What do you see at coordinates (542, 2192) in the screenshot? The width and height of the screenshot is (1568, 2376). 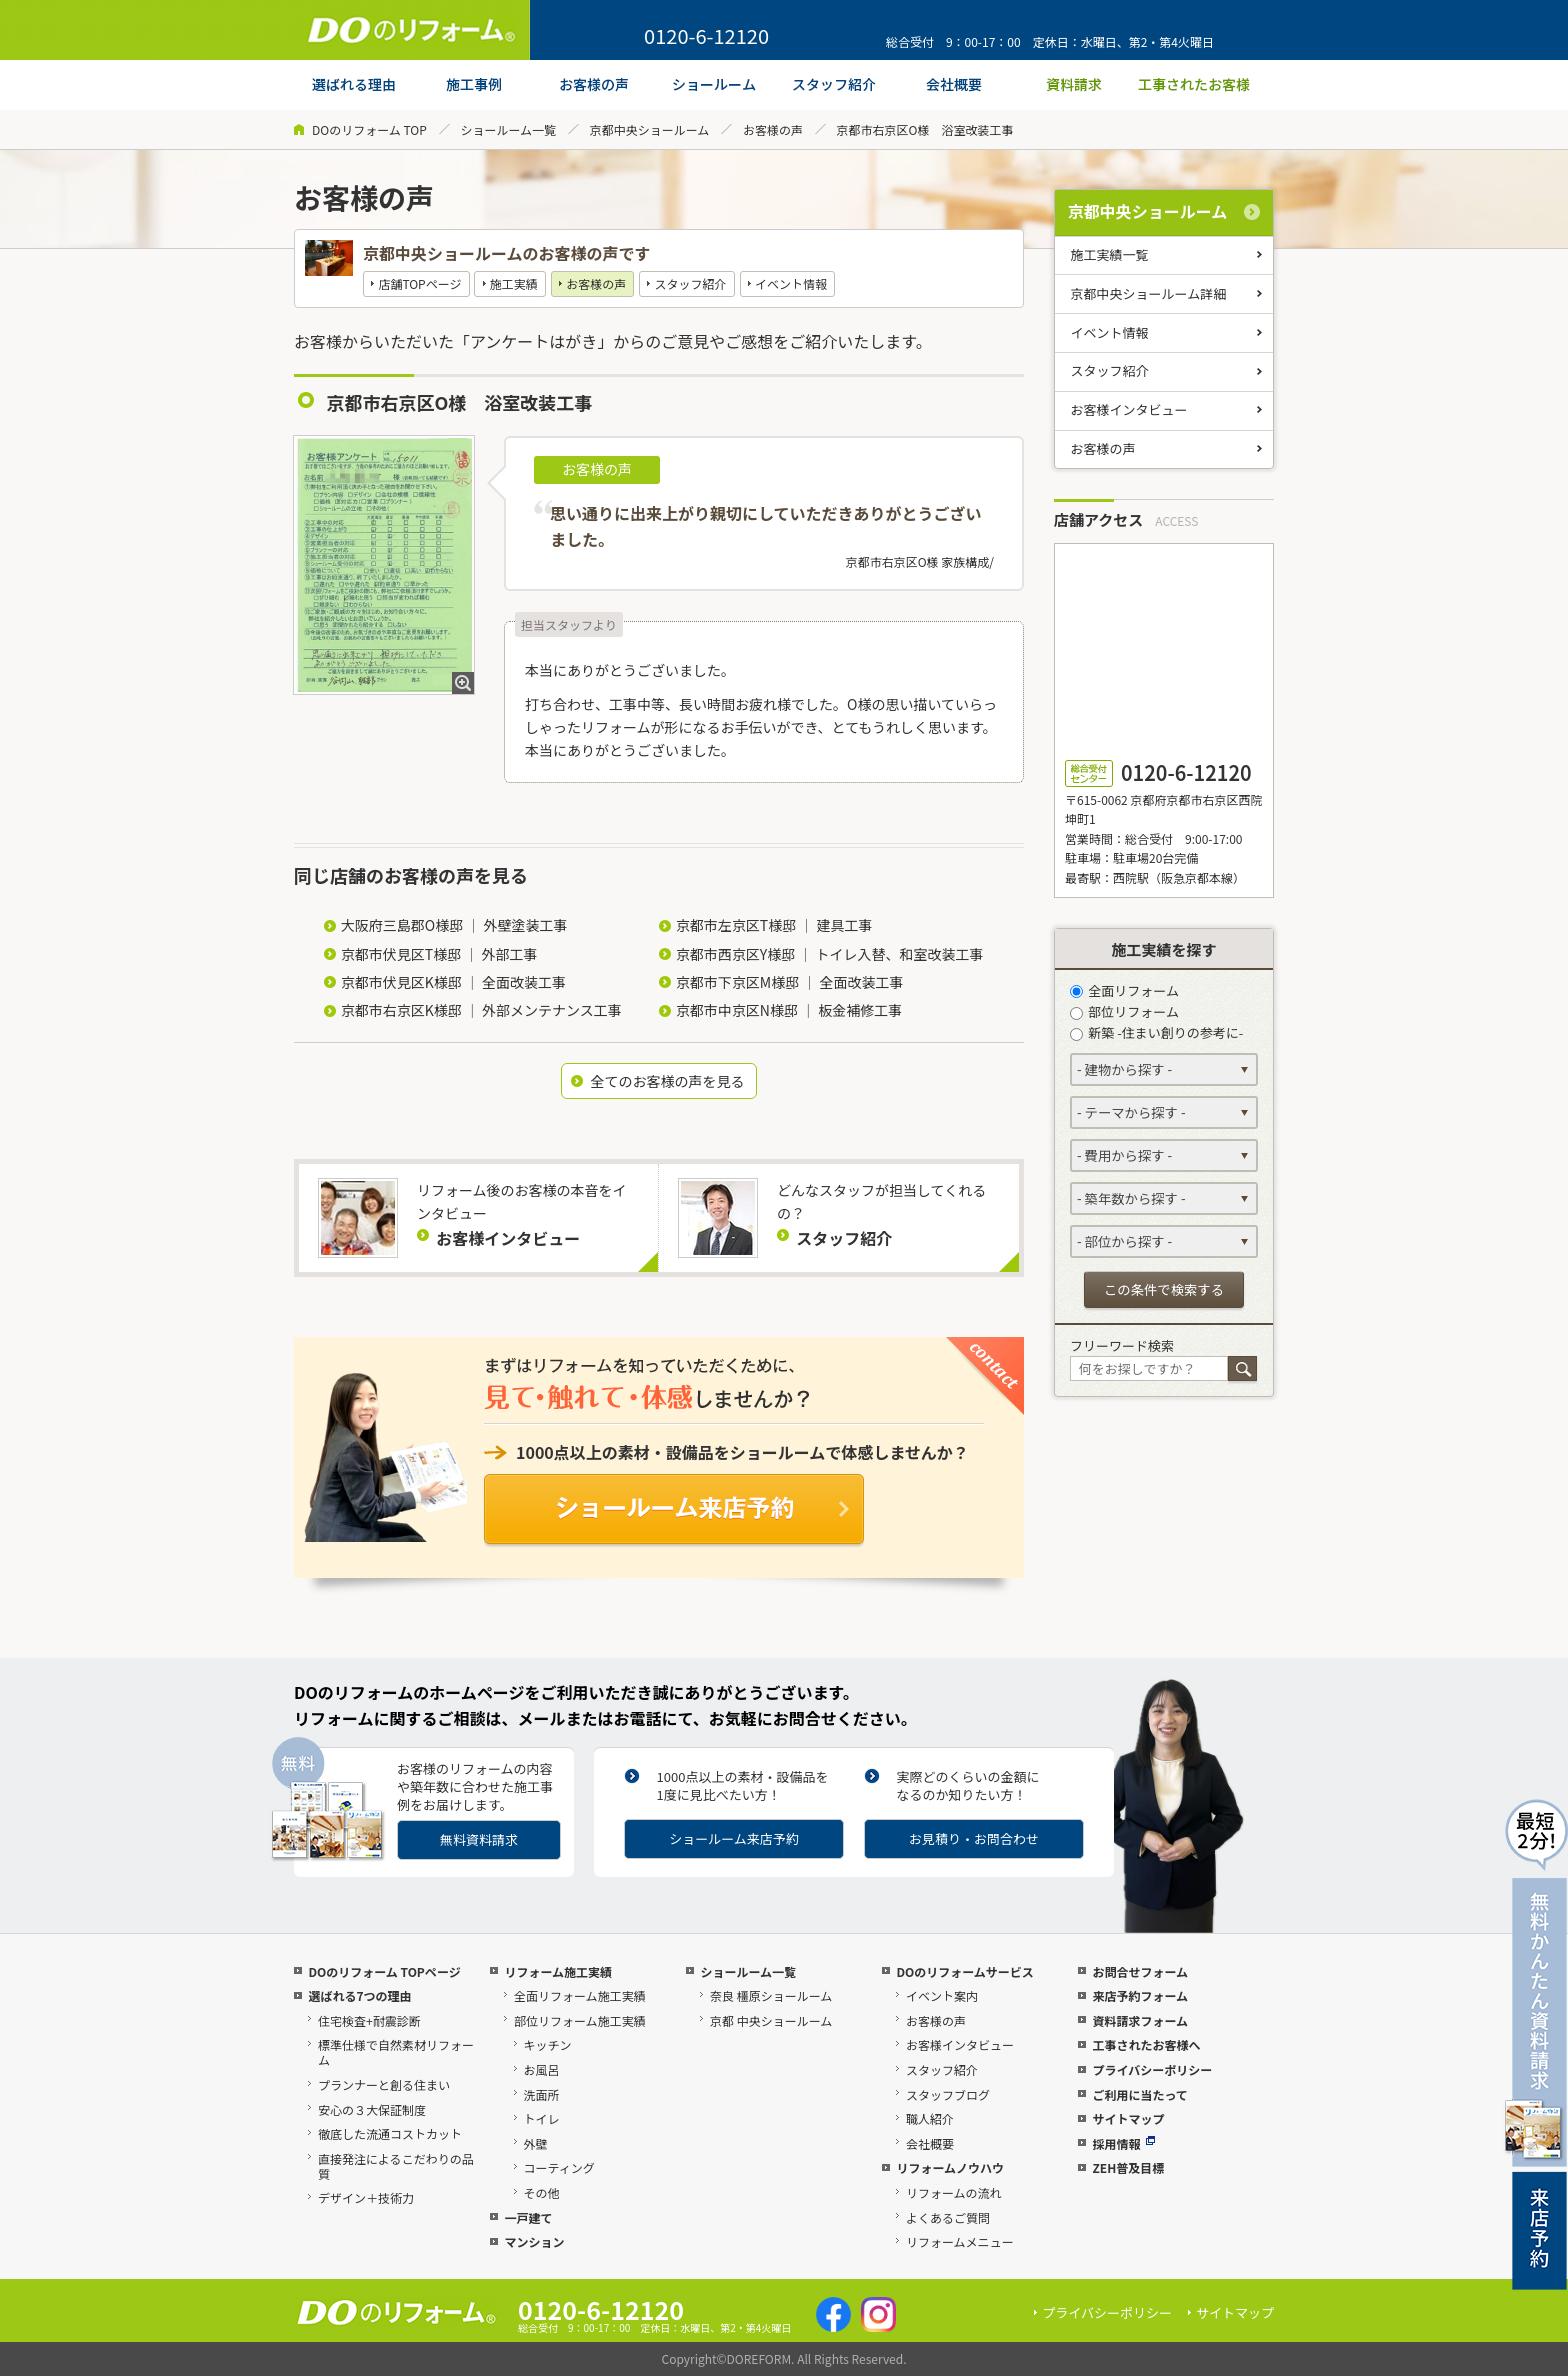 I see `その他` at bounding box center [542, 2192].